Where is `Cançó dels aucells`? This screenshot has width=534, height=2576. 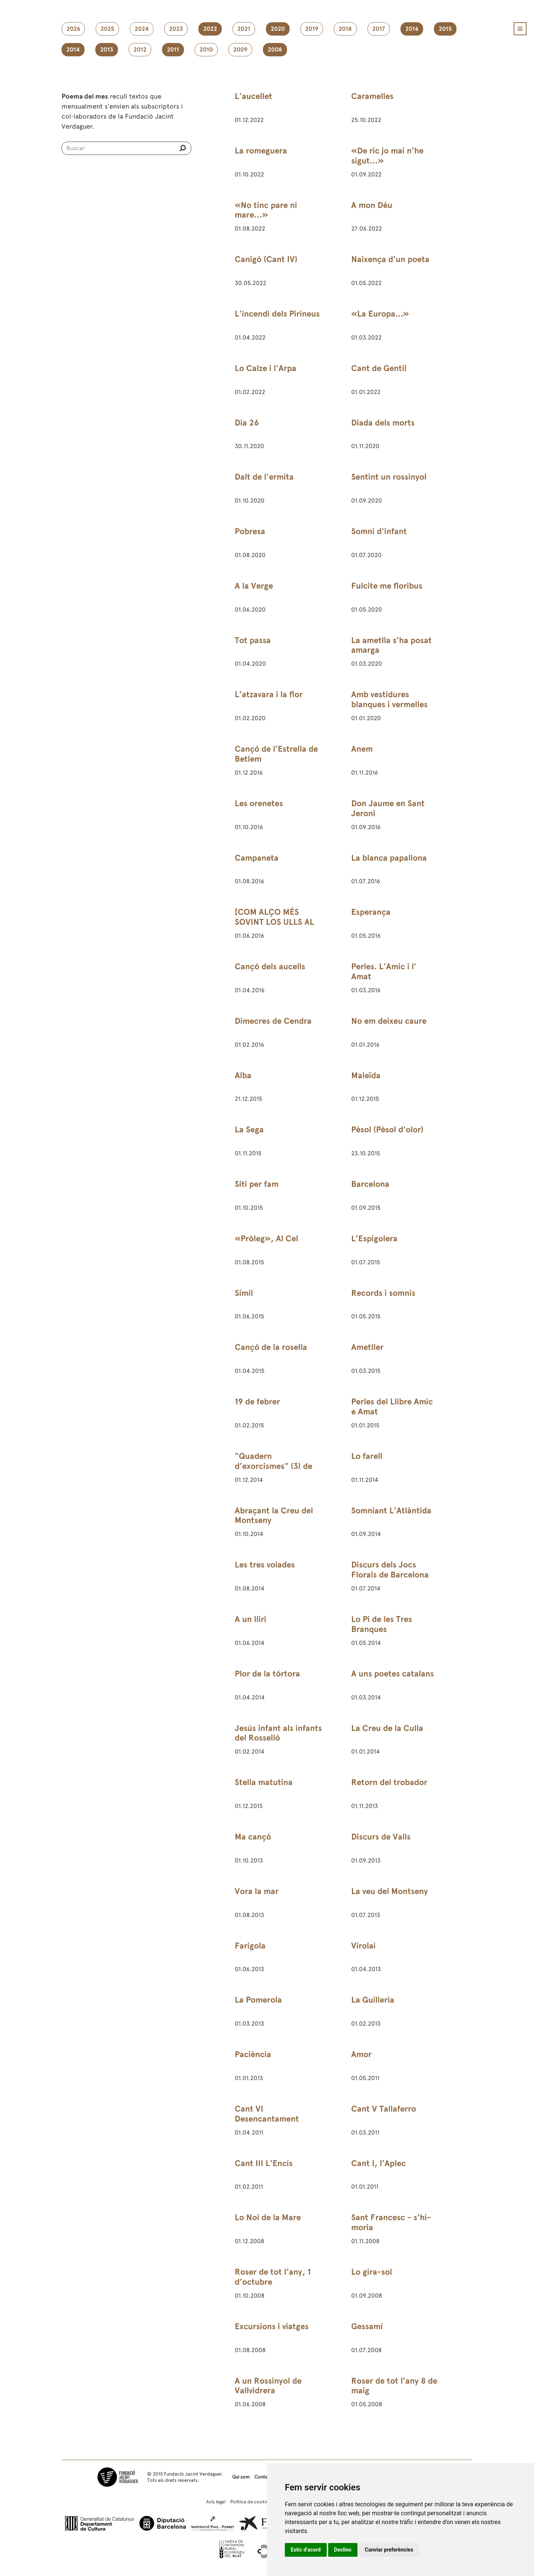
Cançó dels aucells is located at coordinates (270, 966).